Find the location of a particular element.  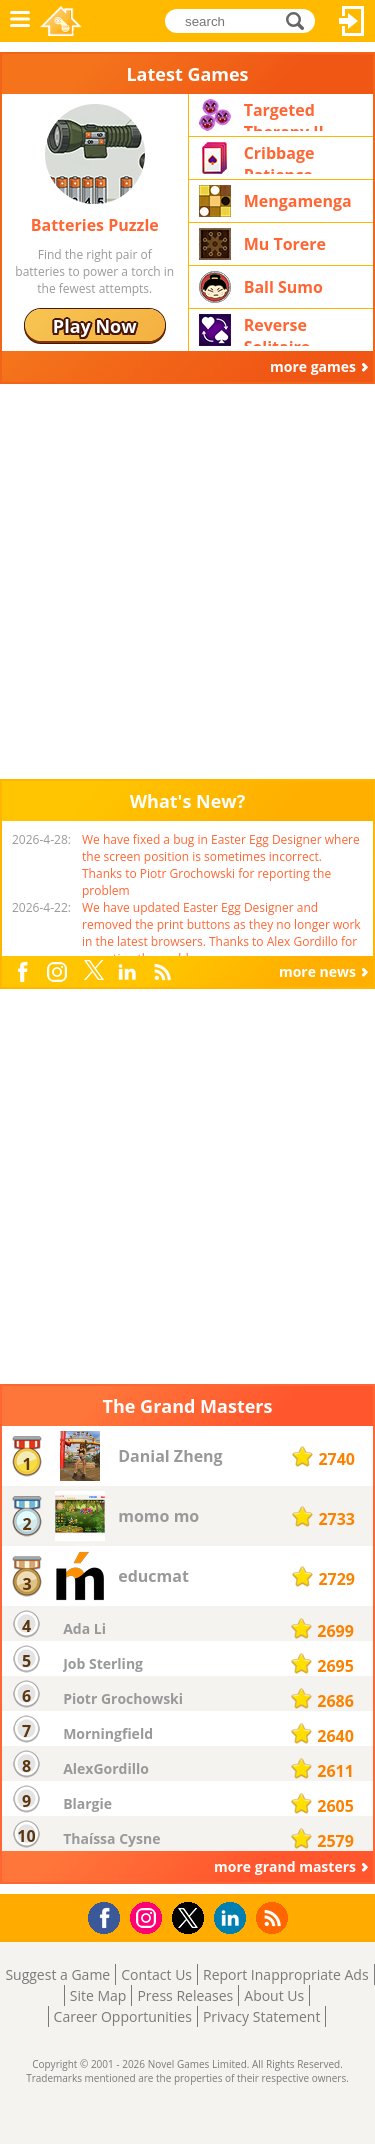

more games is located at coordinates (313, 366).